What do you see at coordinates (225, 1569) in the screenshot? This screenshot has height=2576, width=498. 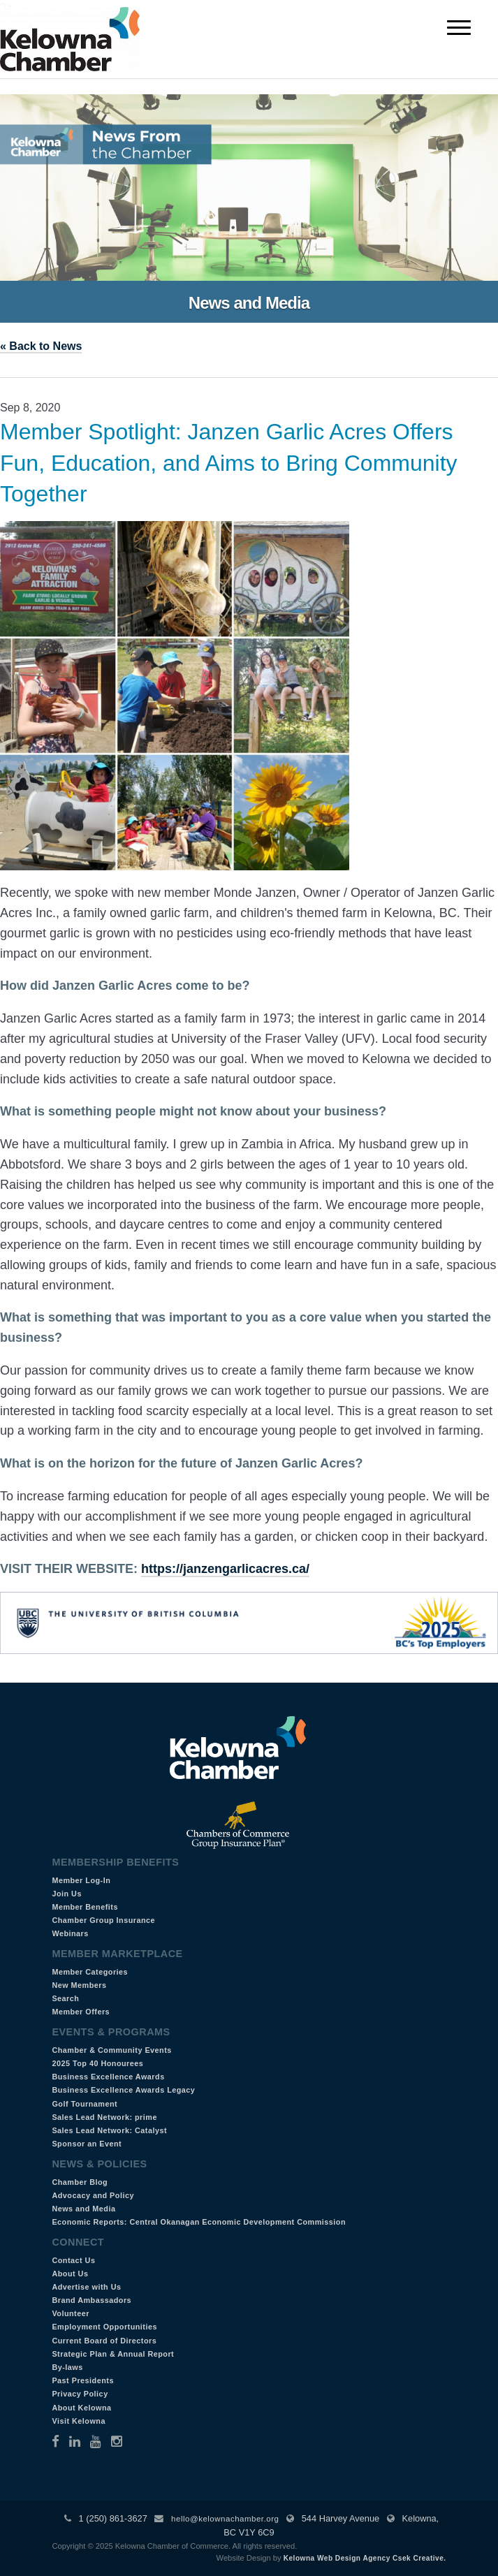 I see `https://janzengarlicacres.ca/` at bounding box center [225, 1569].